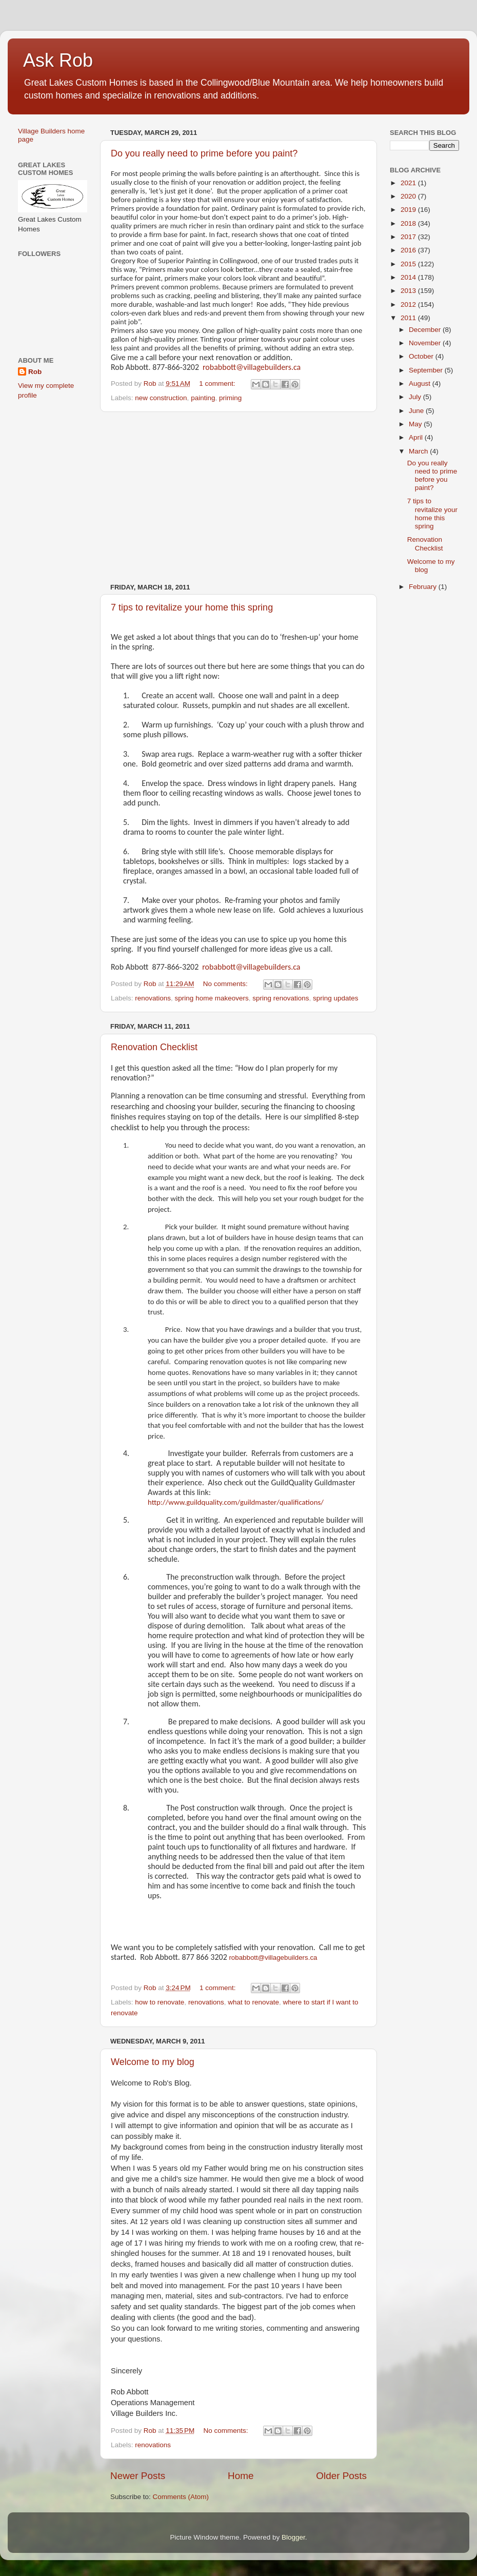  Describe the element at coordinates (154, 1047) in the screenshot. I see `Renovation Checklist` at that location.